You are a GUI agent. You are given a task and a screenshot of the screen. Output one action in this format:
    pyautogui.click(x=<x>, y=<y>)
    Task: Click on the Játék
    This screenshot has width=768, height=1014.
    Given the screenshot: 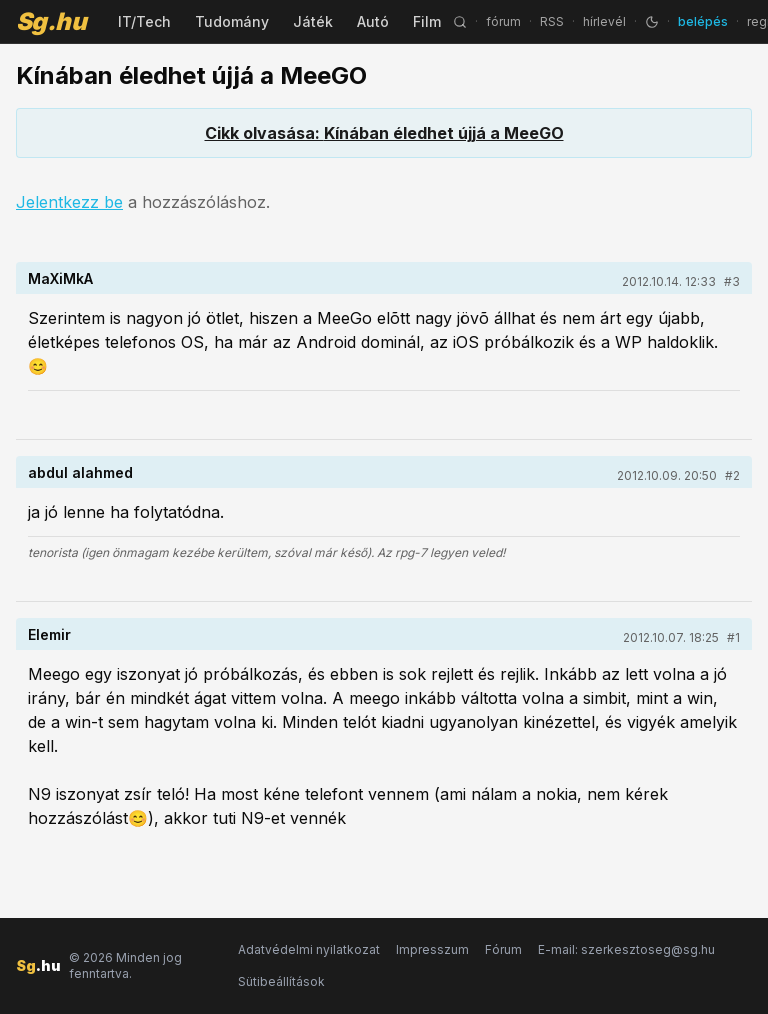 What is the action you would take?
    pyautogui.click(x=313, y=21)
    